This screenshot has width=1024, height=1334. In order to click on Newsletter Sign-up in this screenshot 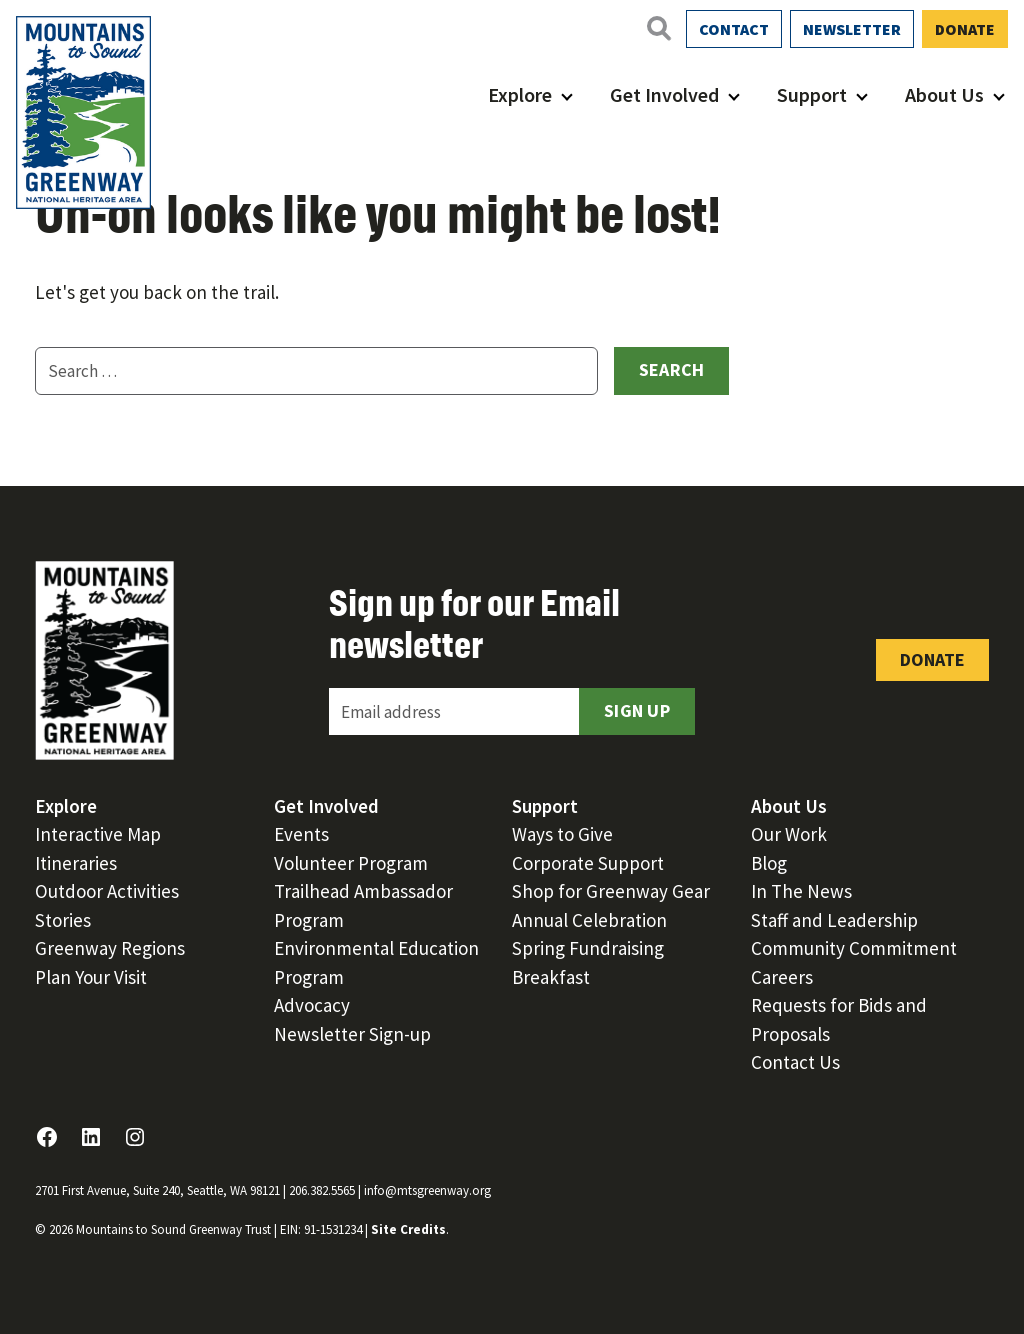, I will do `click(352, 1034)`.